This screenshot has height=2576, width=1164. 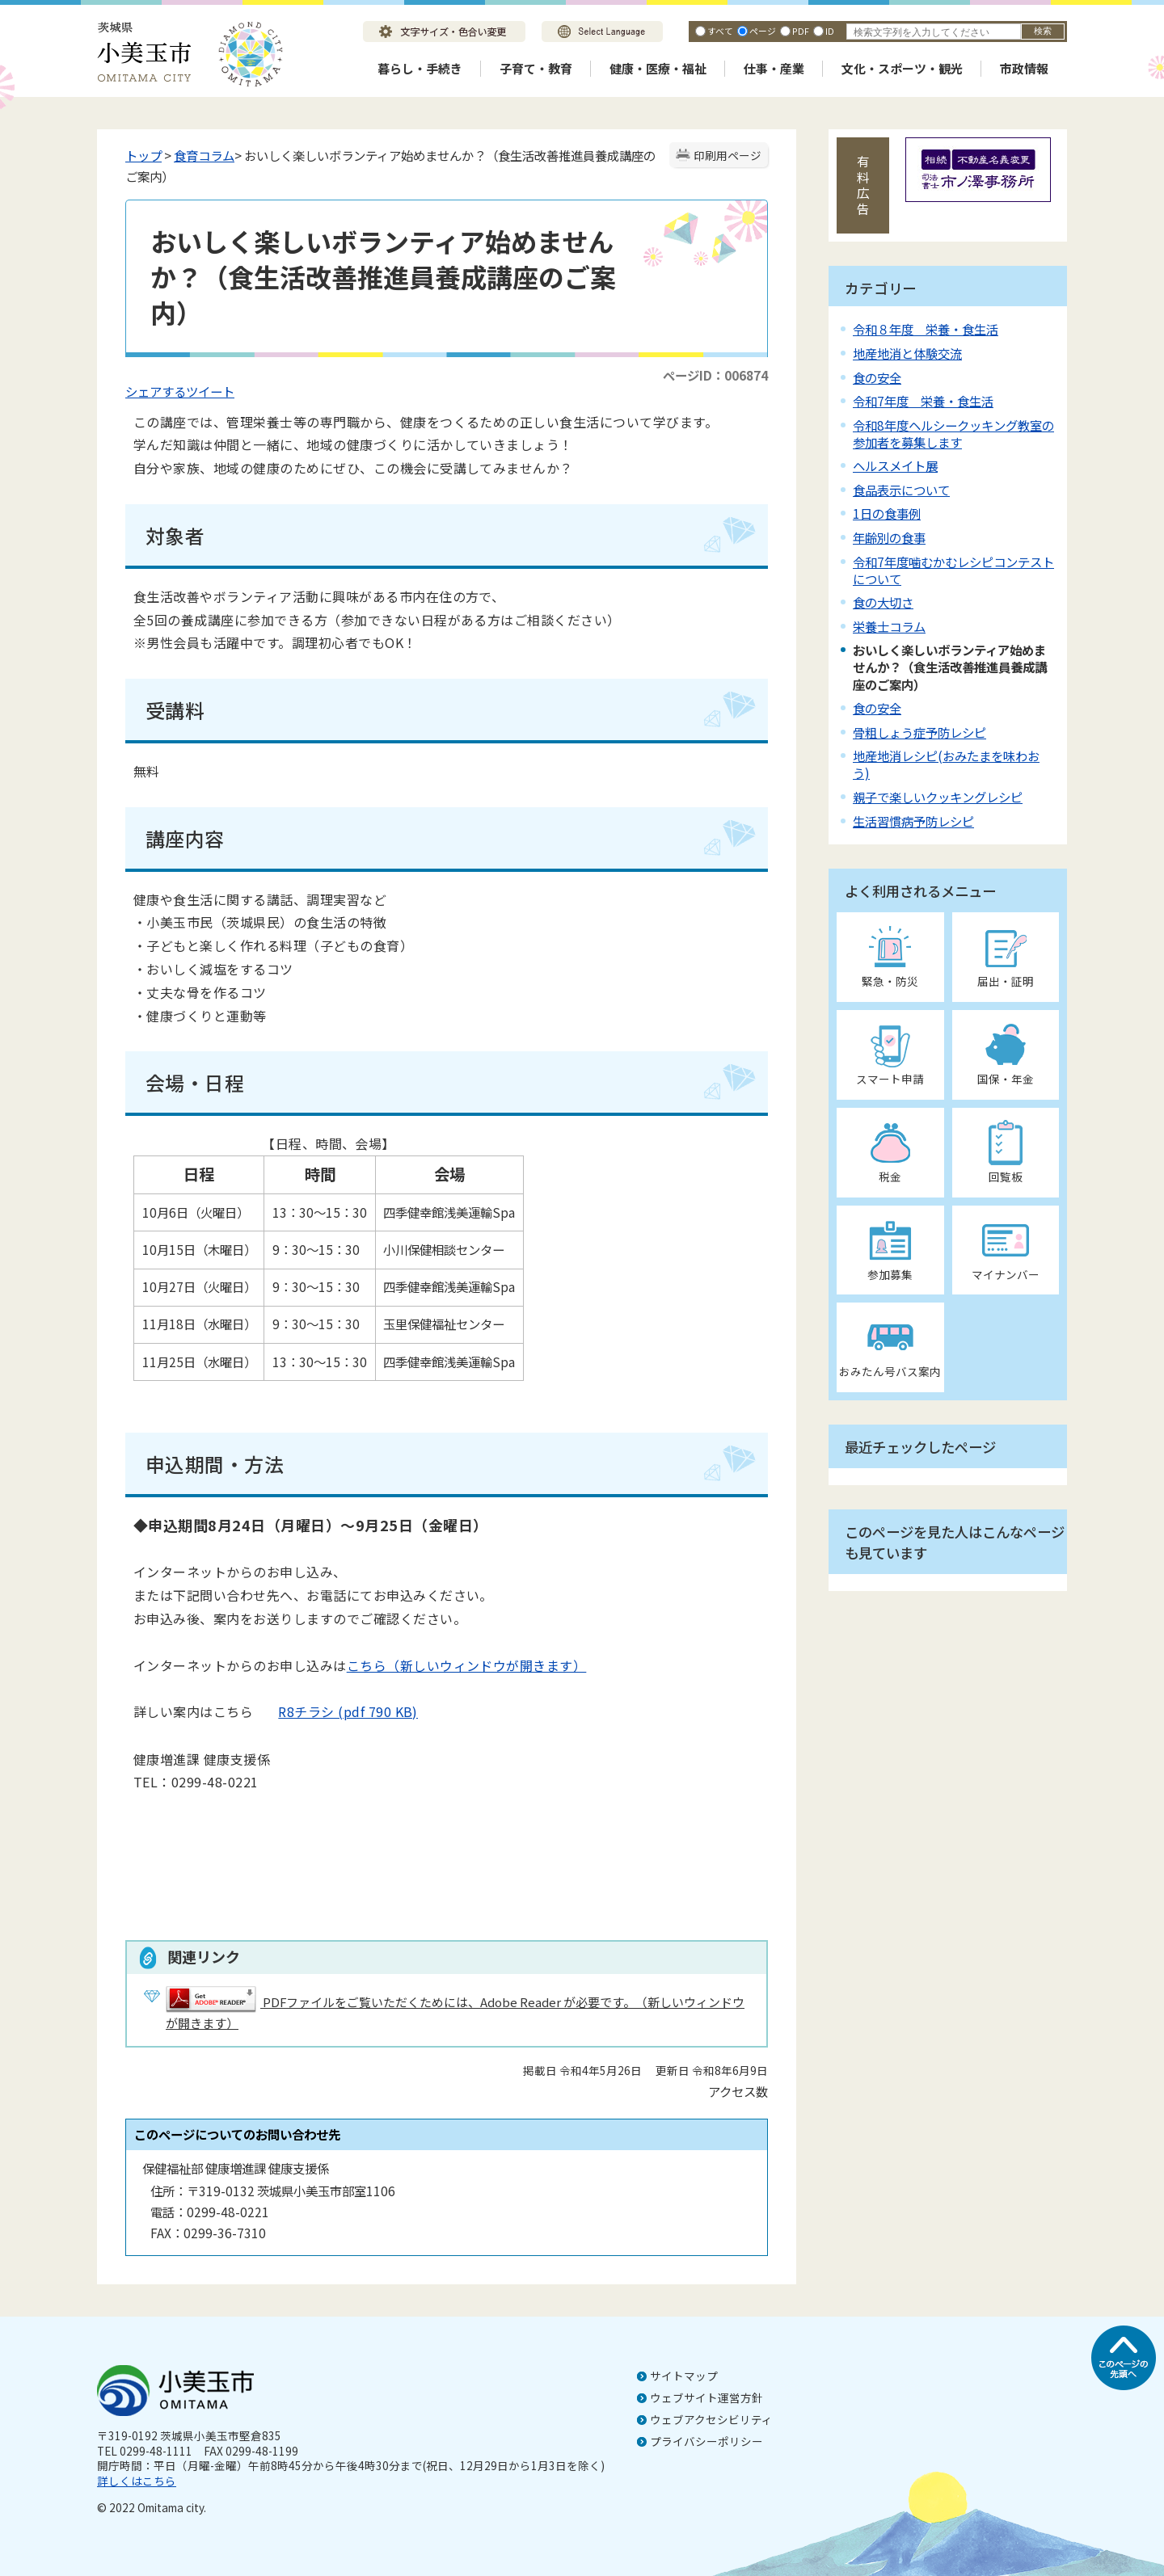 I want to click on ID, so click(x=829, y=30).